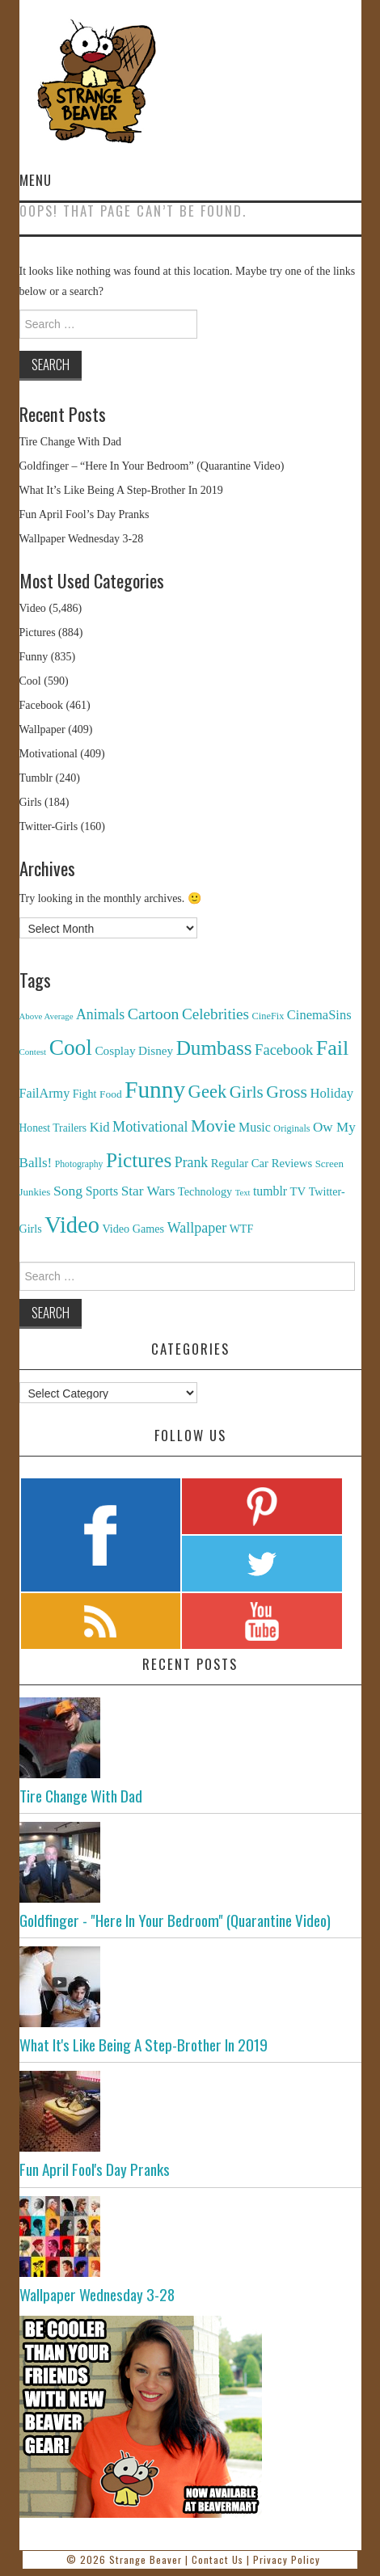 The height and width of the screenshot is (2576, 380). Describe the element at coordinates (243, 1192) in the screenshot. I see `Text [Text (65 items)]` at that location.